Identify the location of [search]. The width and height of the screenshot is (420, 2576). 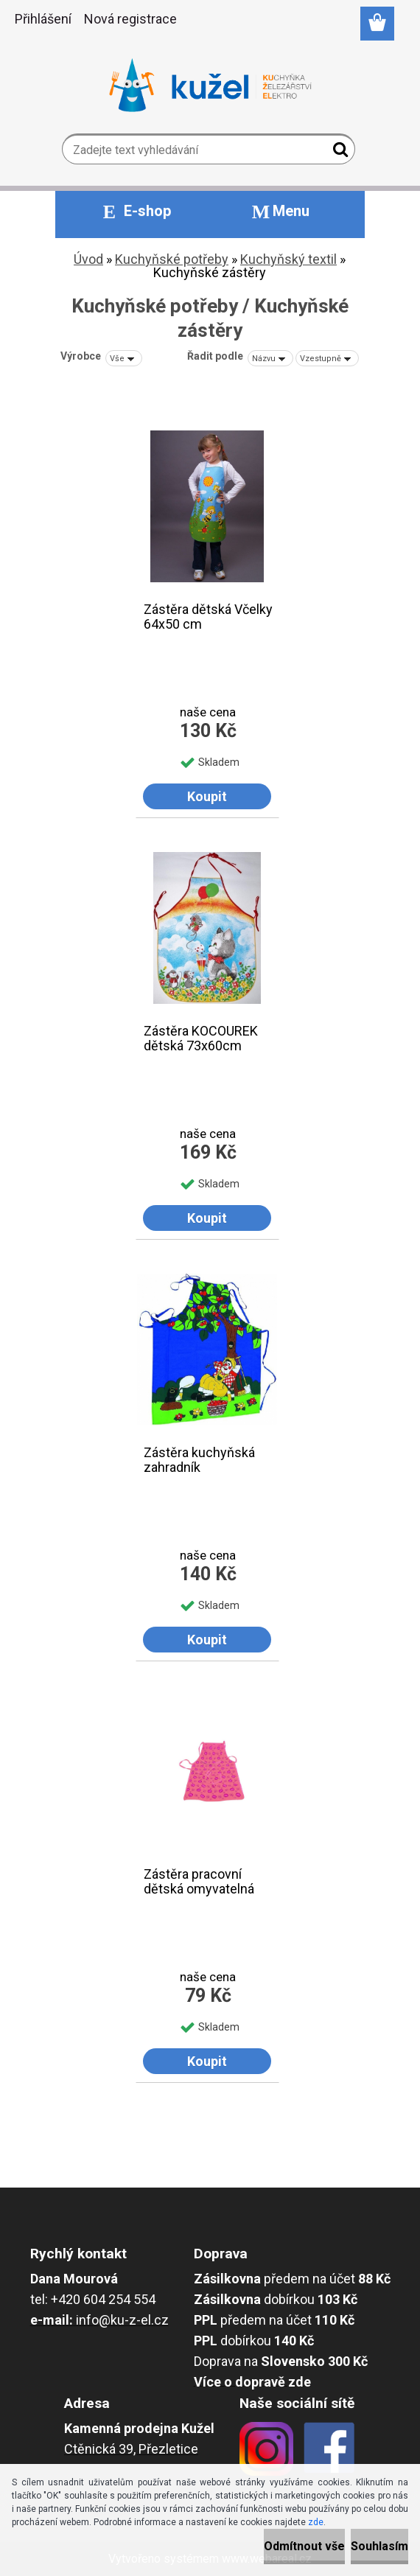
(337, 153).